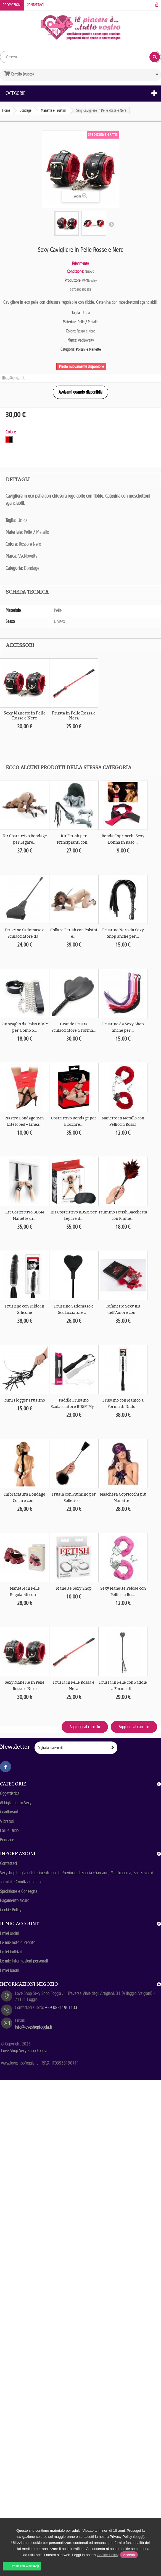 The image size is (161, 2576). What do you see at coordinates (74, 1588) in the screenshot?
I see `Manette Sexy Shop` at bounding box center [74, 1588].